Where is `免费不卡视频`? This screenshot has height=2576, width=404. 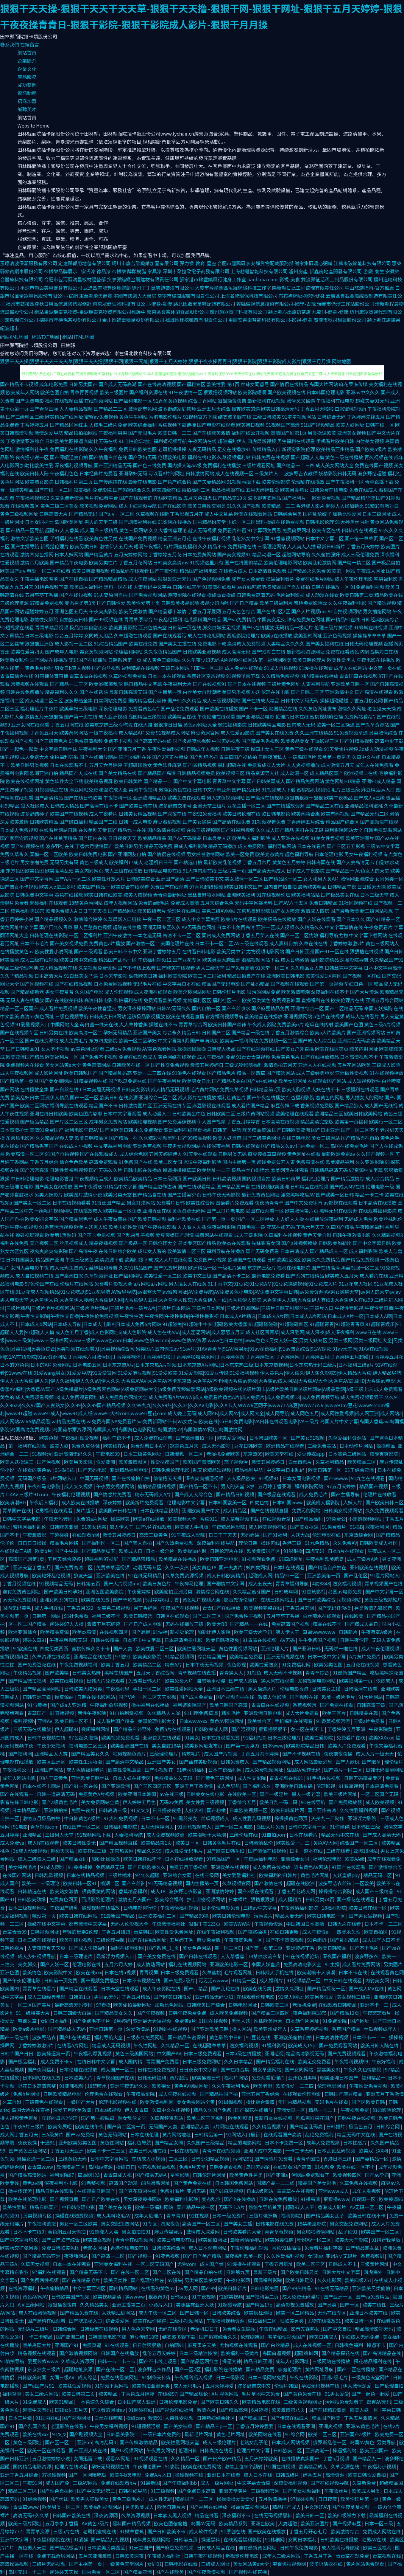
免费不卡视频 is located at coordinates (118, 740).